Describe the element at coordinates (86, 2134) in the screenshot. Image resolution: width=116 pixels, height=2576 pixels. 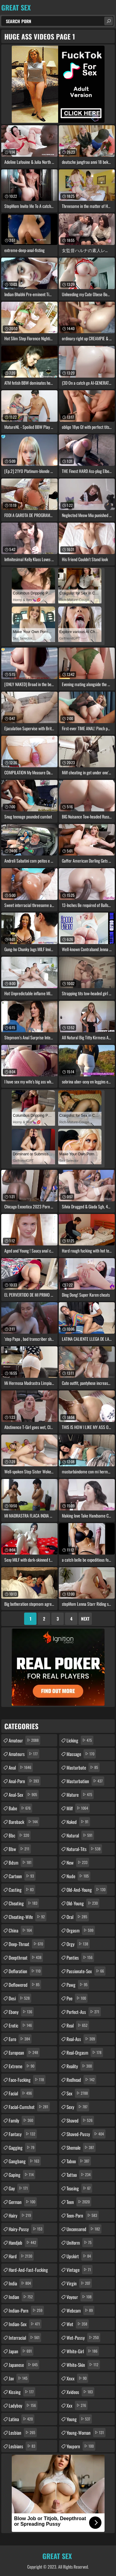
I see `shaved-pussy` at that location.